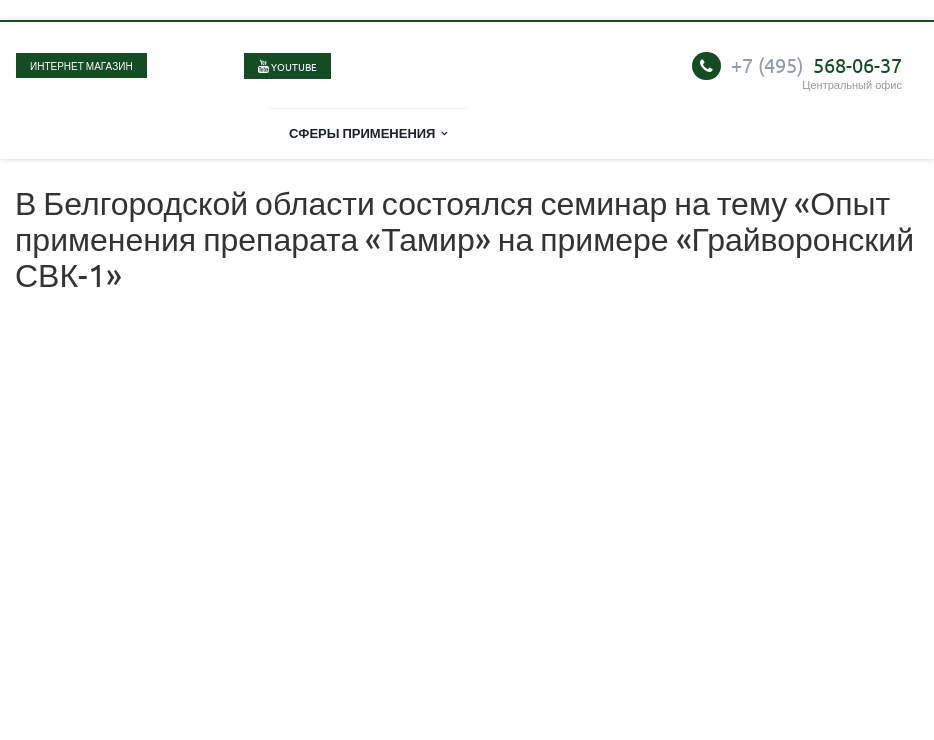 The width and height of the screenshot is (934, 740). I want to click on Сферы применения, so click(368, 132).